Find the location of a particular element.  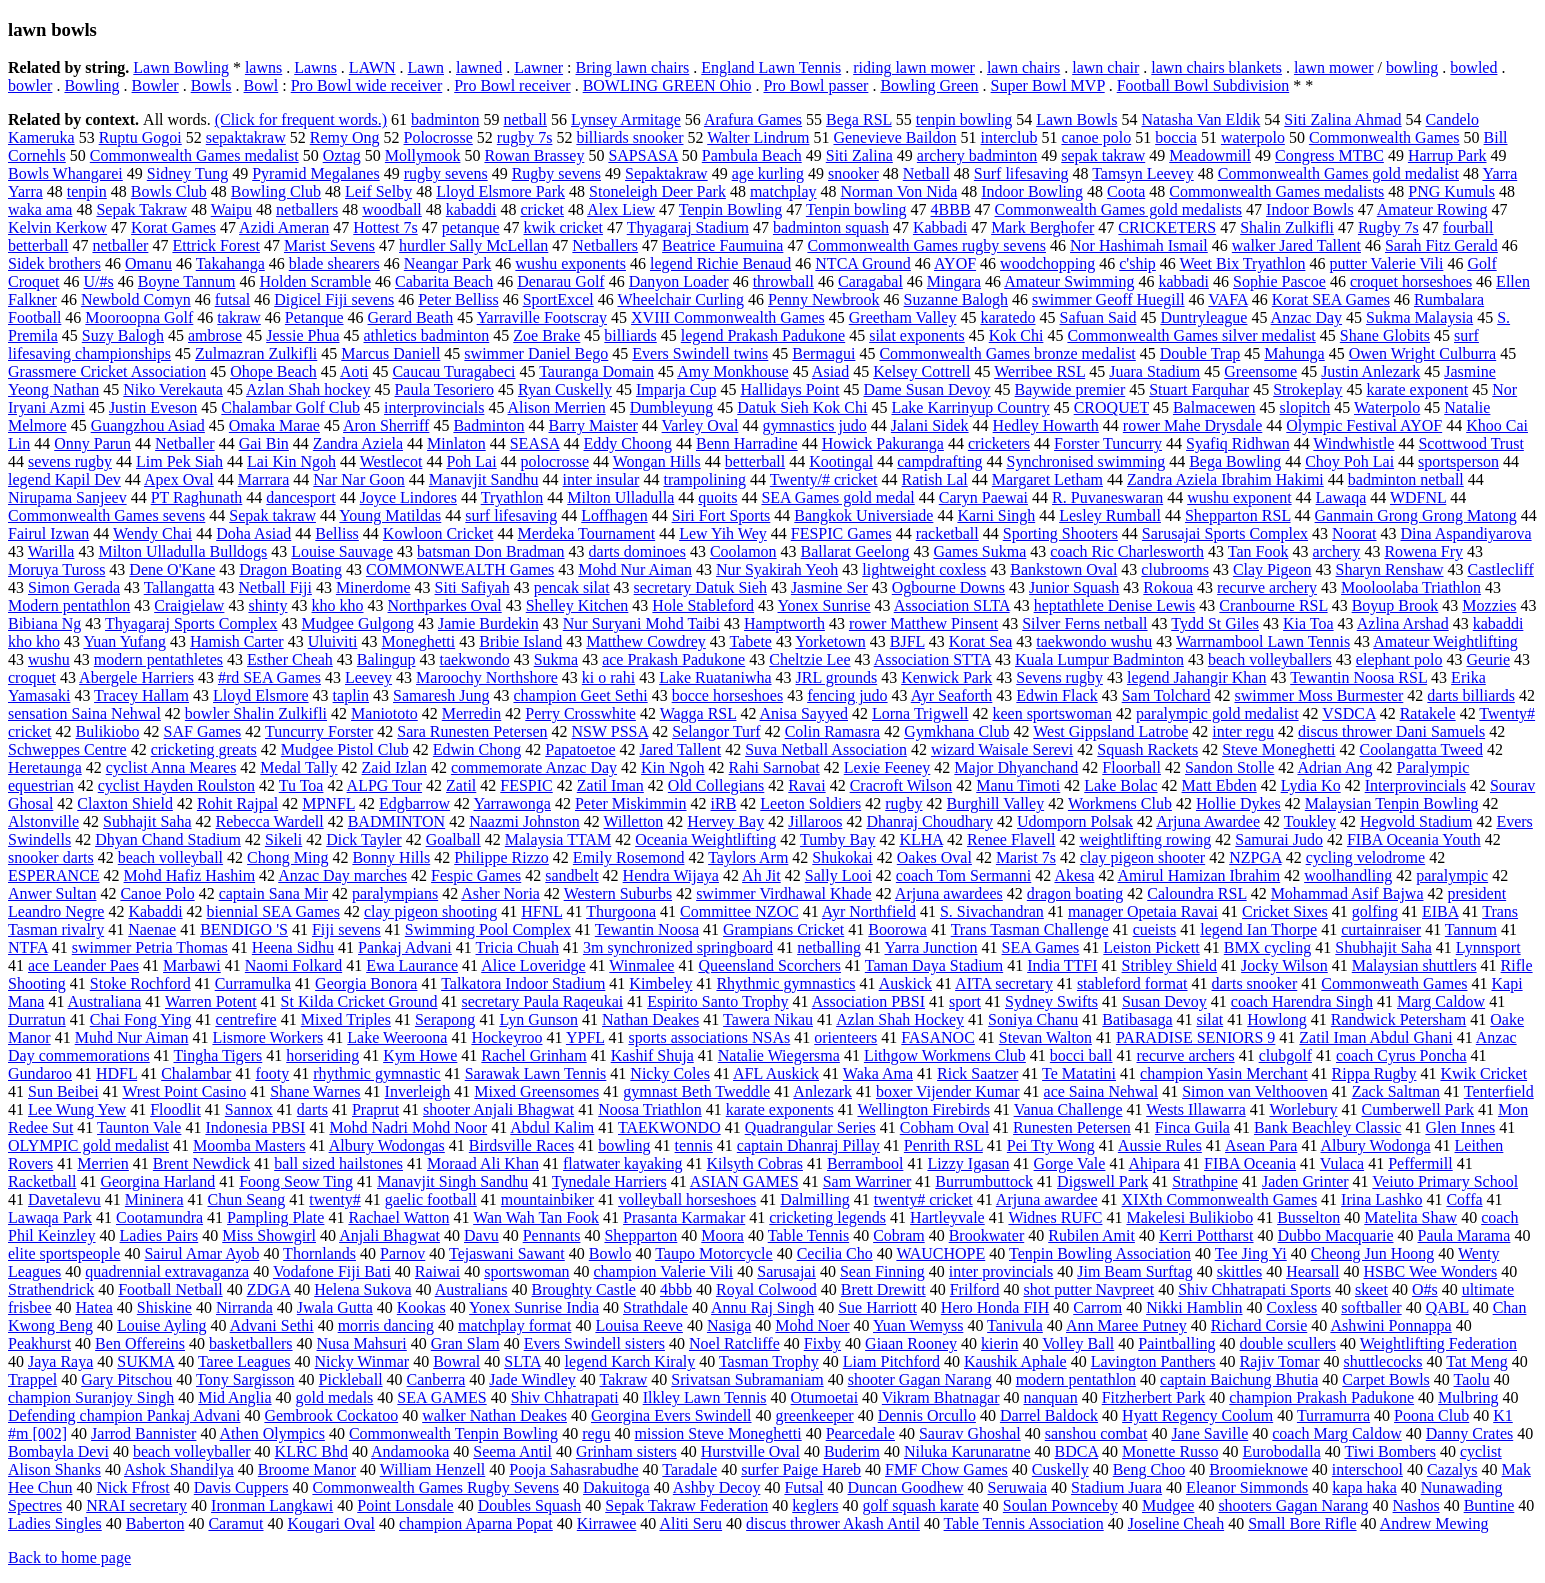

ZDGA is located at coordinates (269, 1289).